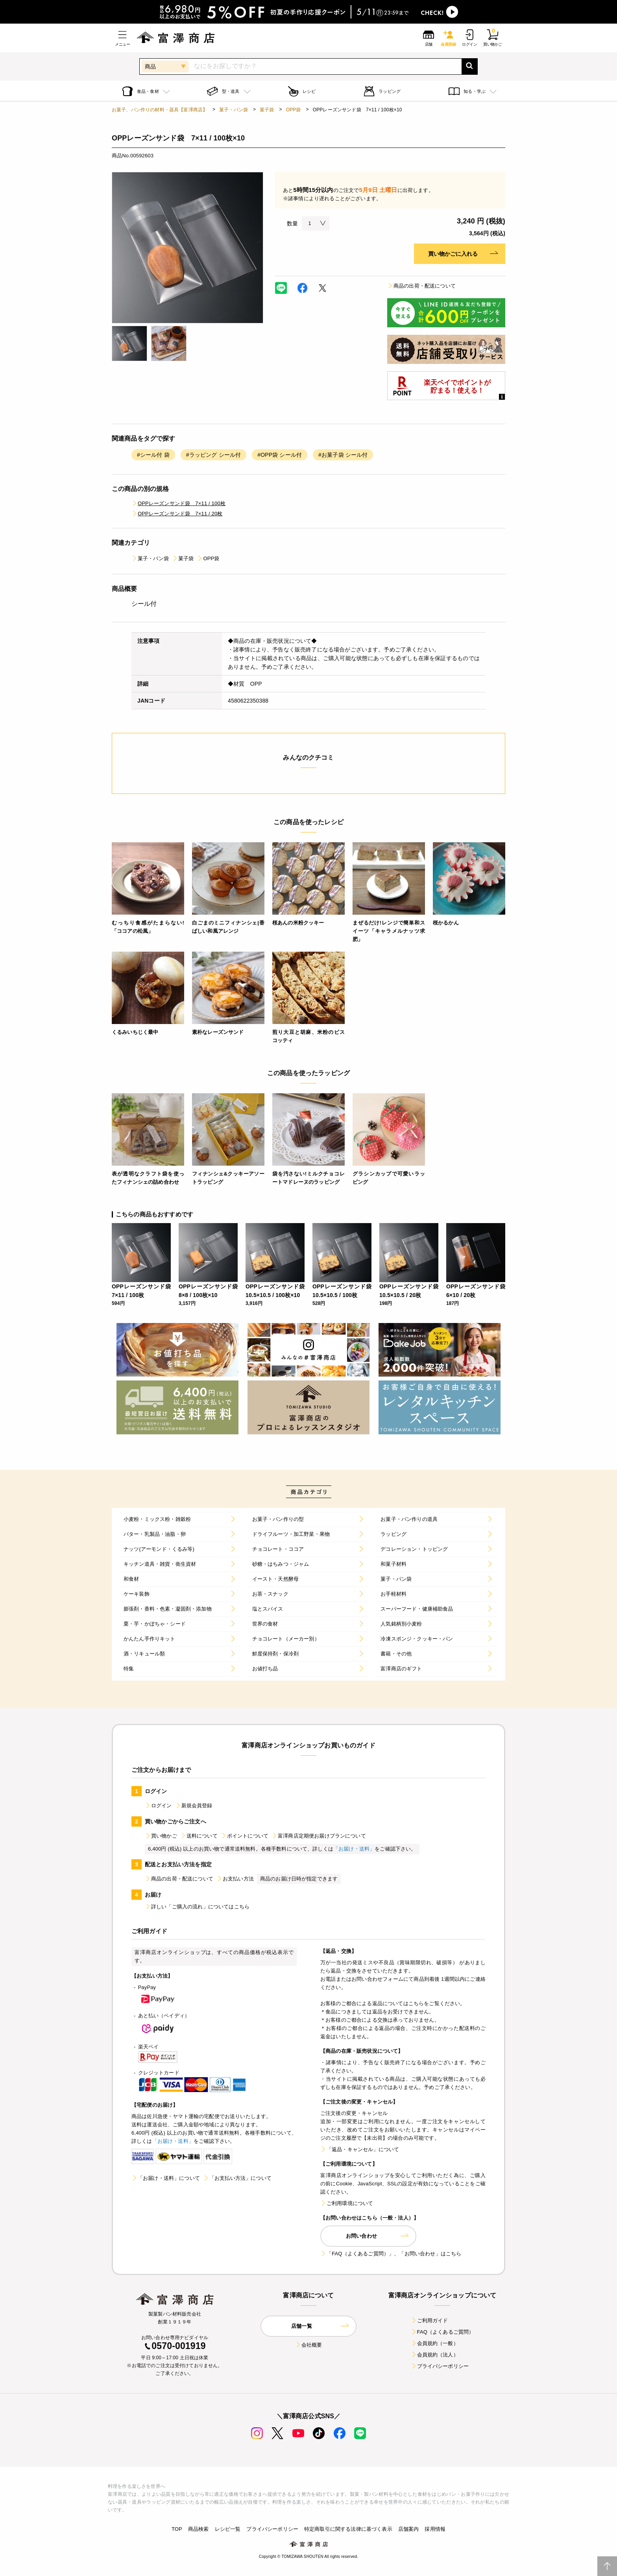  What do you see at coordinates (308, 2345) in the screenshot?
I see `会社概要` at bounding box center [308, 2345].